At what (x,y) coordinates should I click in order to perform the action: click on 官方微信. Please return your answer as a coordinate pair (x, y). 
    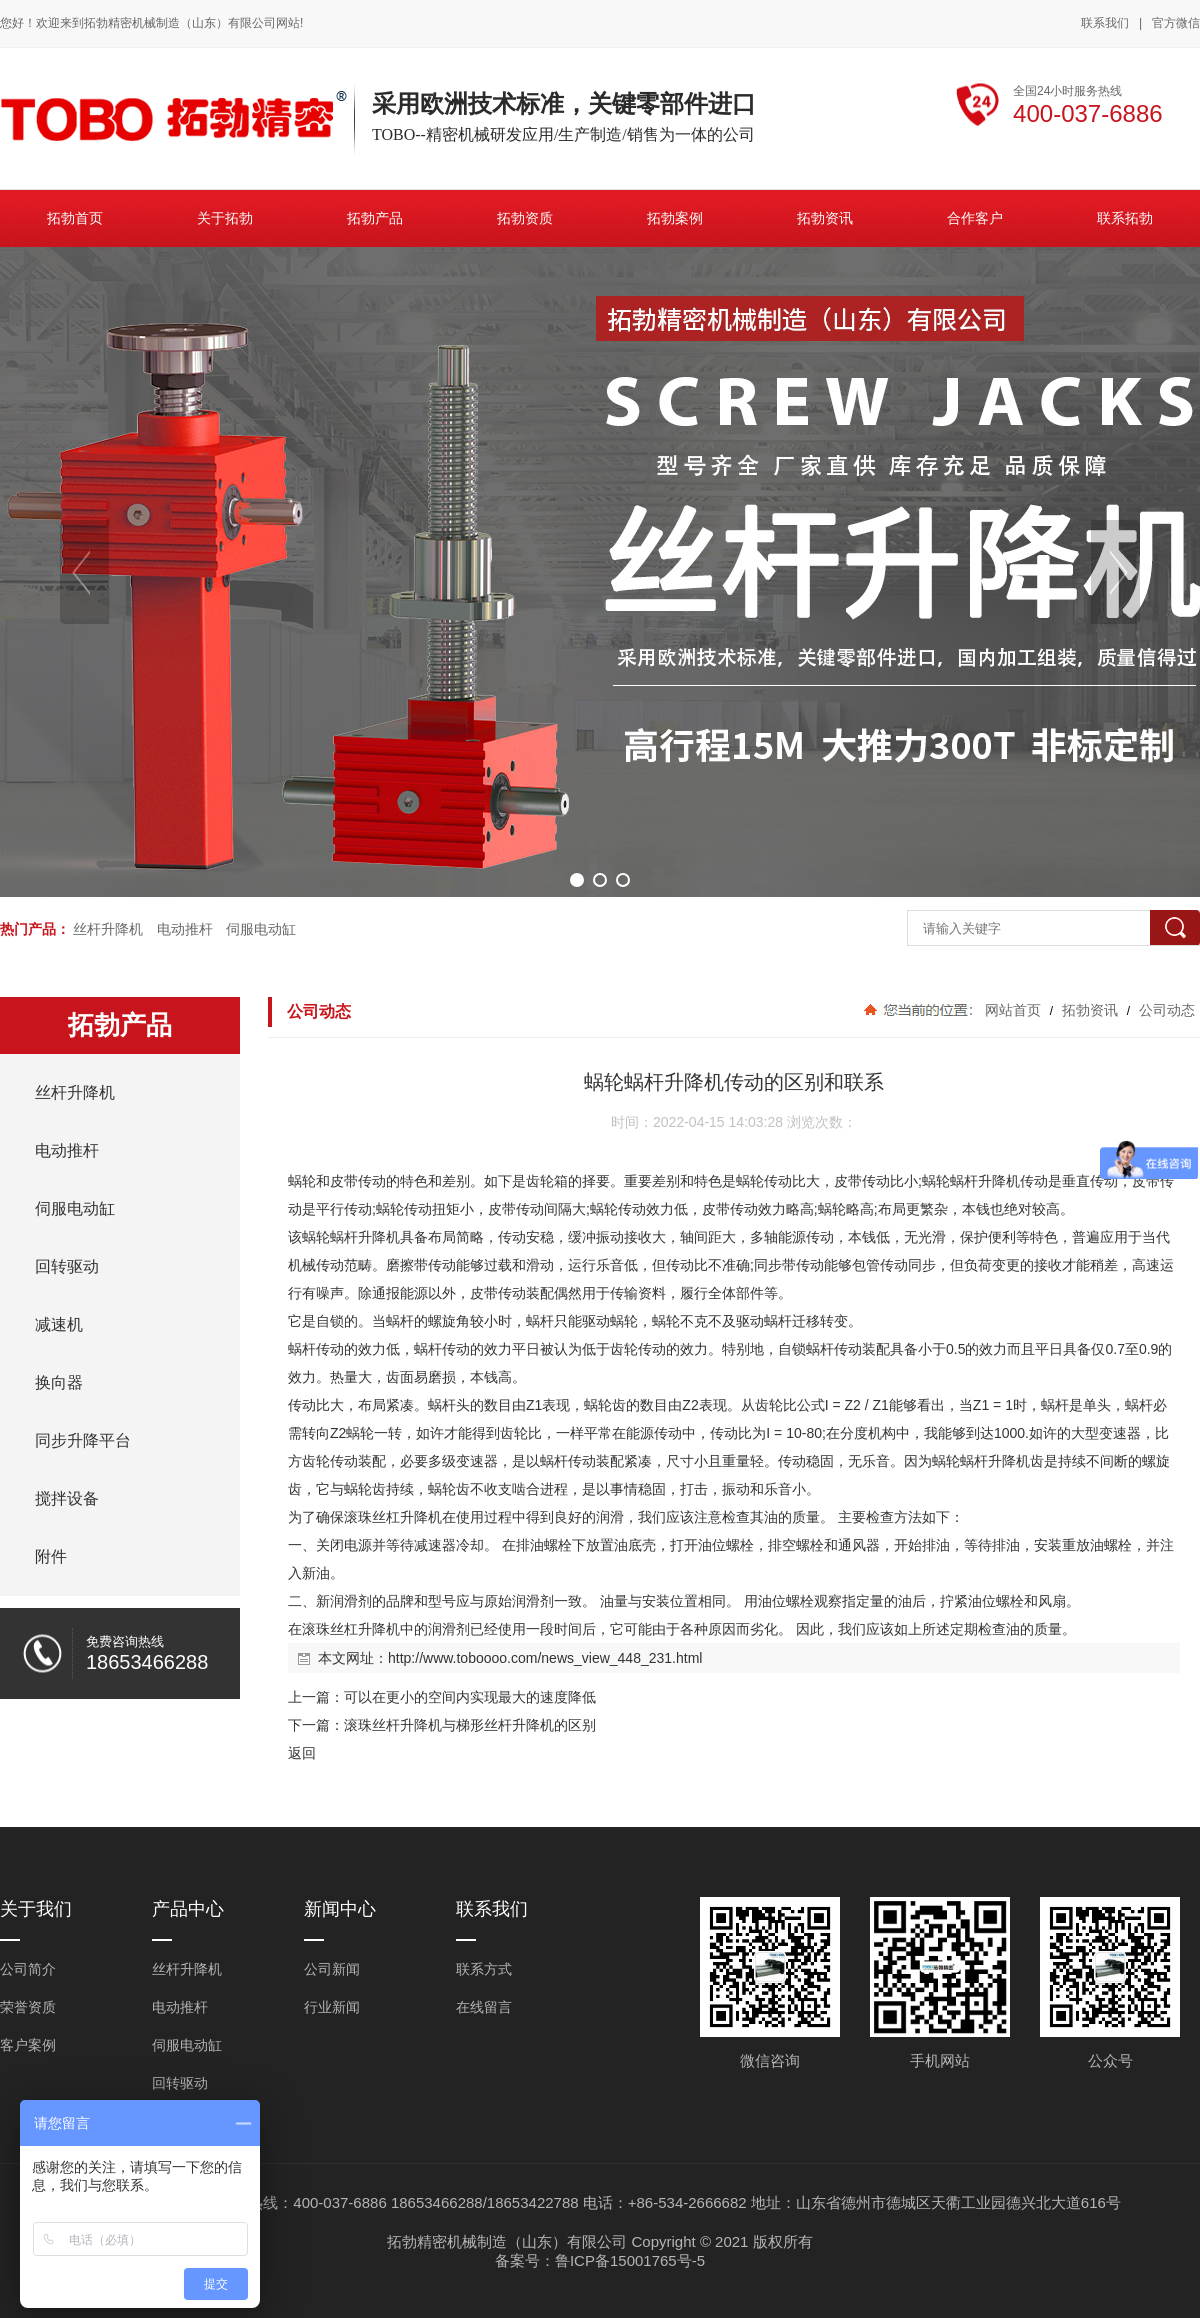
    Looking at the image, I should click on (1176, 24).